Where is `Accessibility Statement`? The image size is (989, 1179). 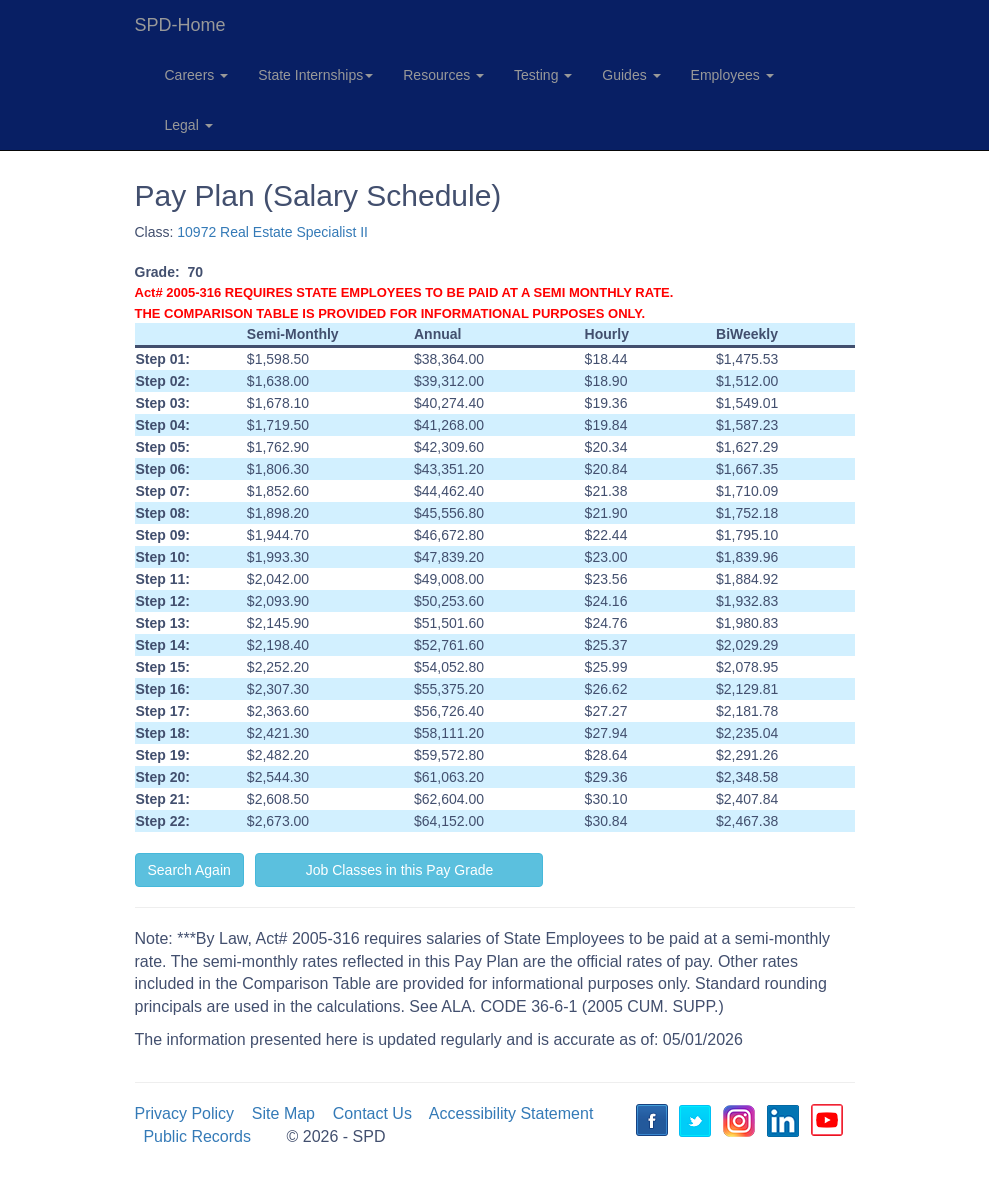 Accessibility Statement is located at coordinates (511, 1113).